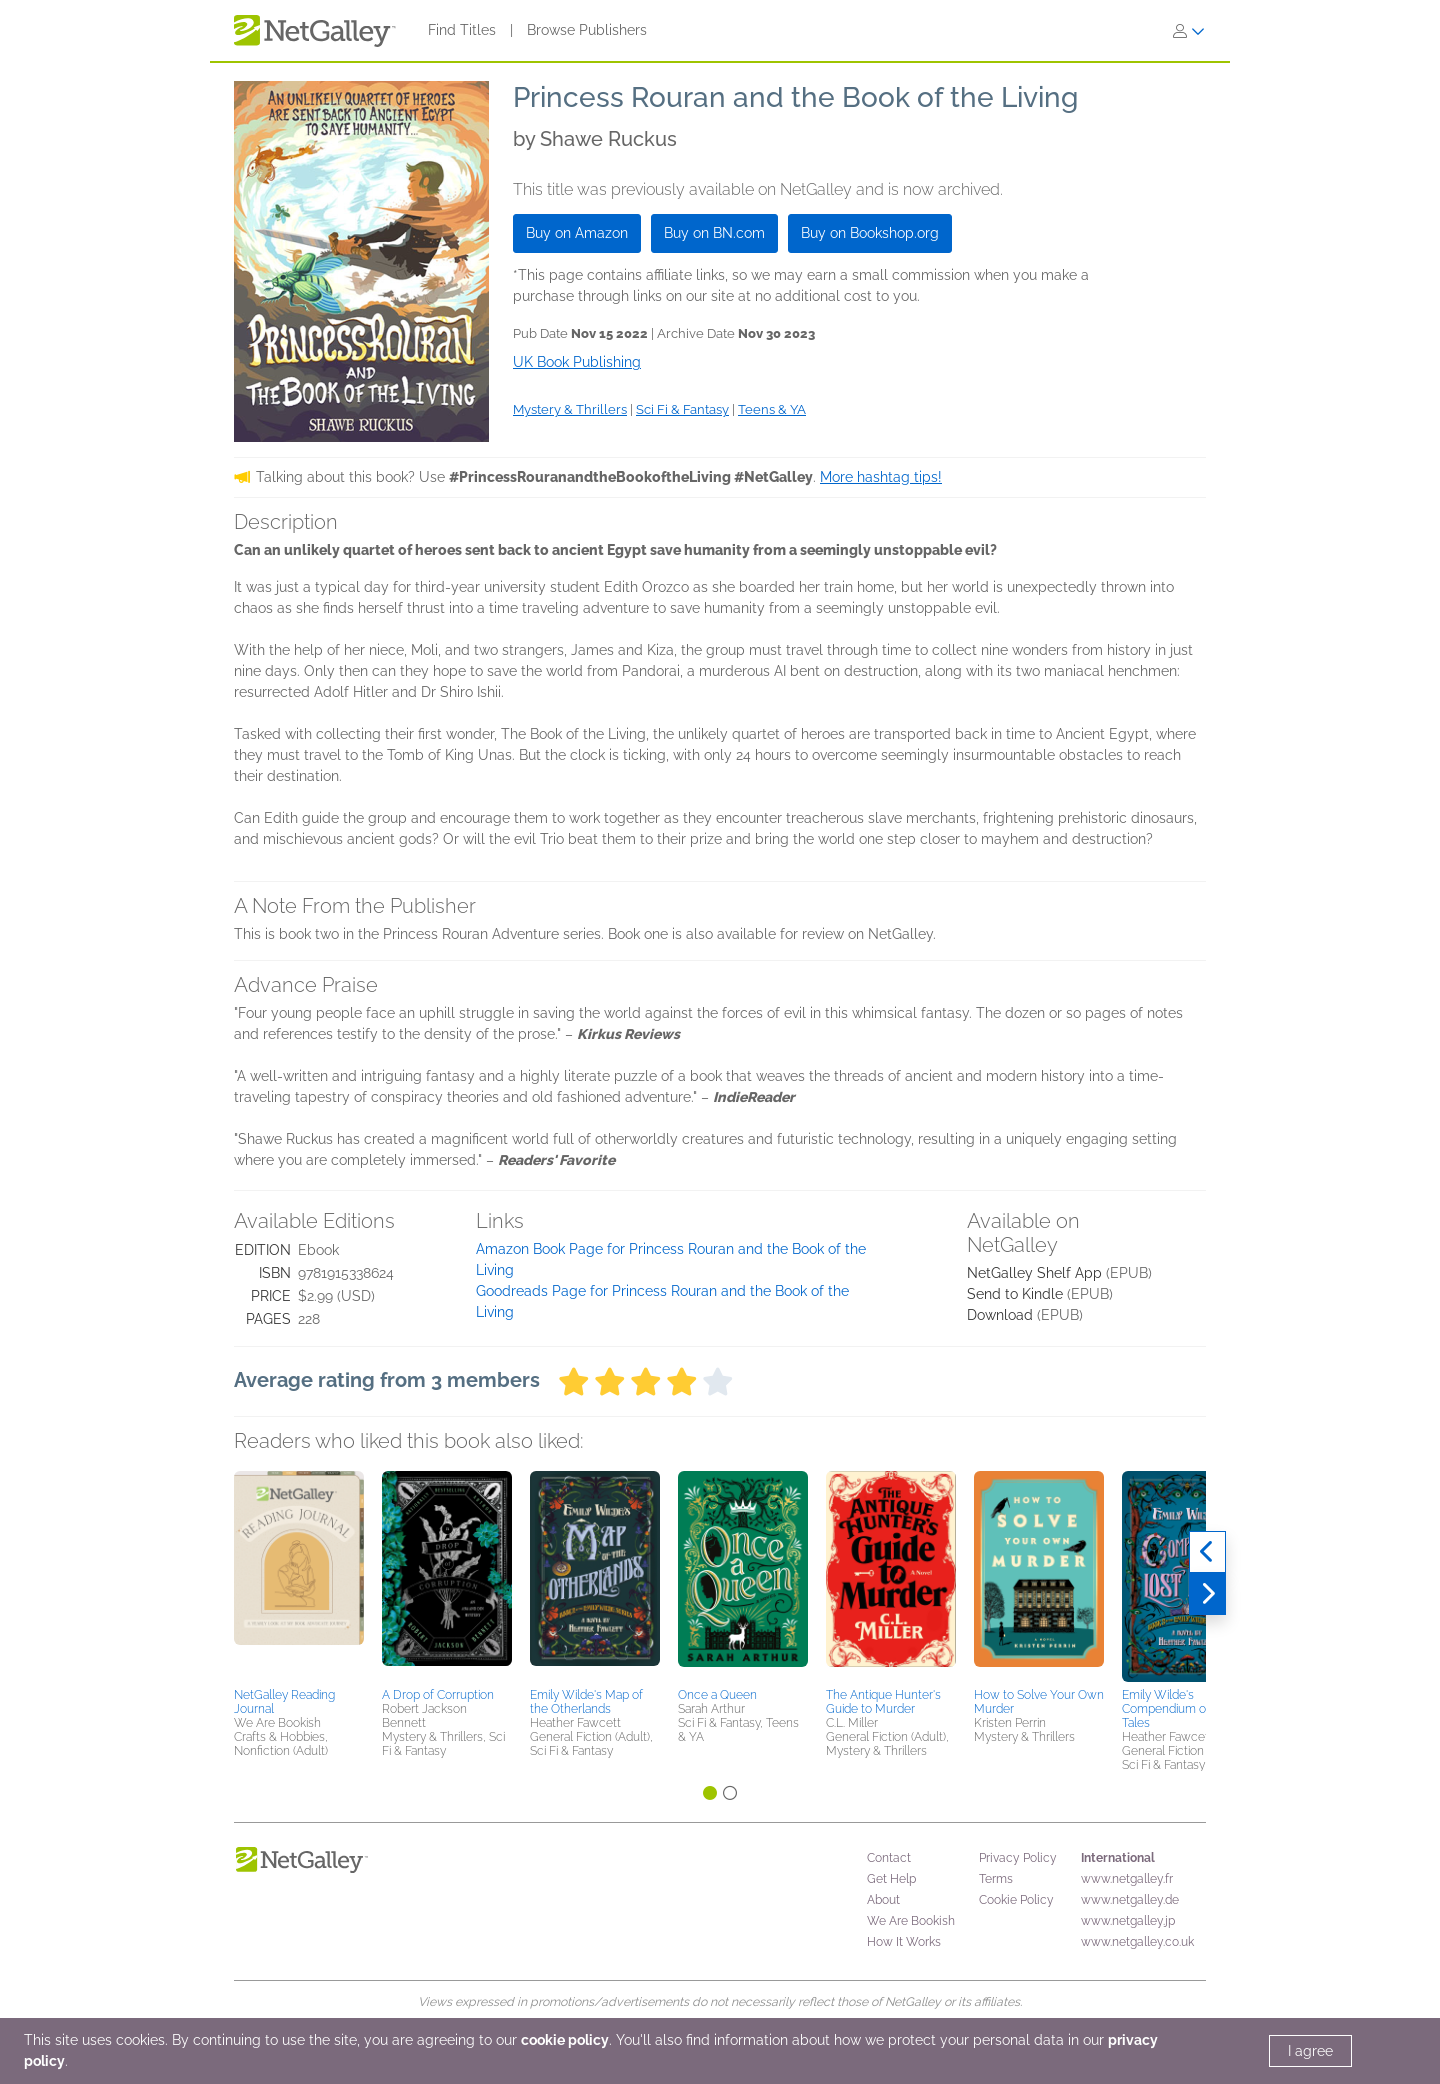 The width and height of the screenshot is (1440, 2084). Describe the element at coordinates (1137, 1942) in the screenshot. I see `www.netgalley.co.uk` at that location.